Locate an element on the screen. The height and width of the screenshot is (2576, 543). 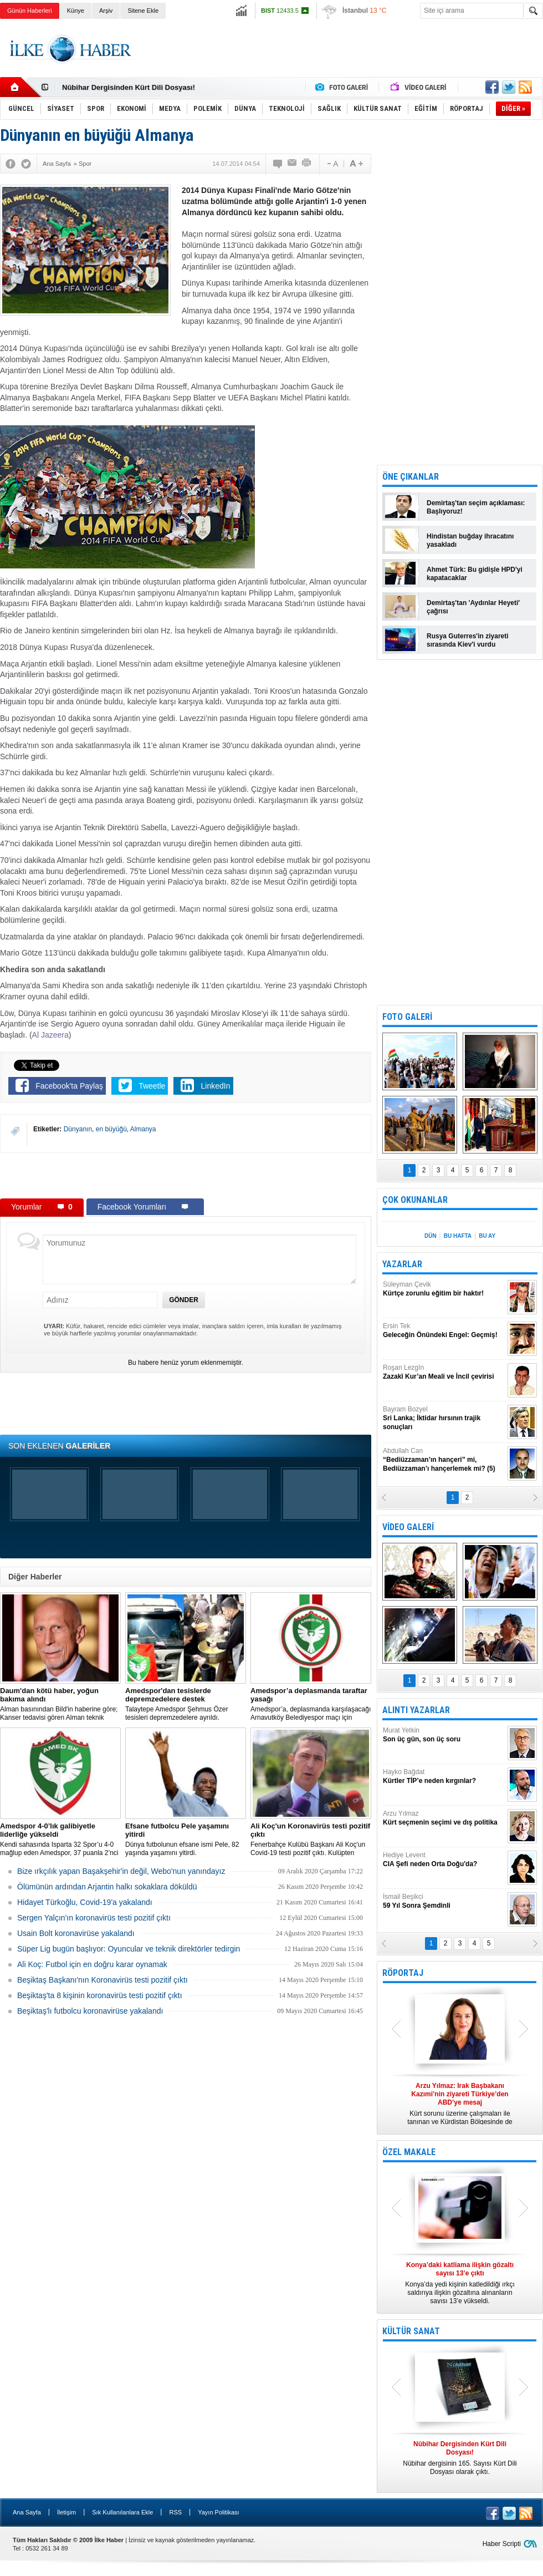
Ali Koç: Futbol için en doğru karar oynamak is located at coordinates (92, 1964).